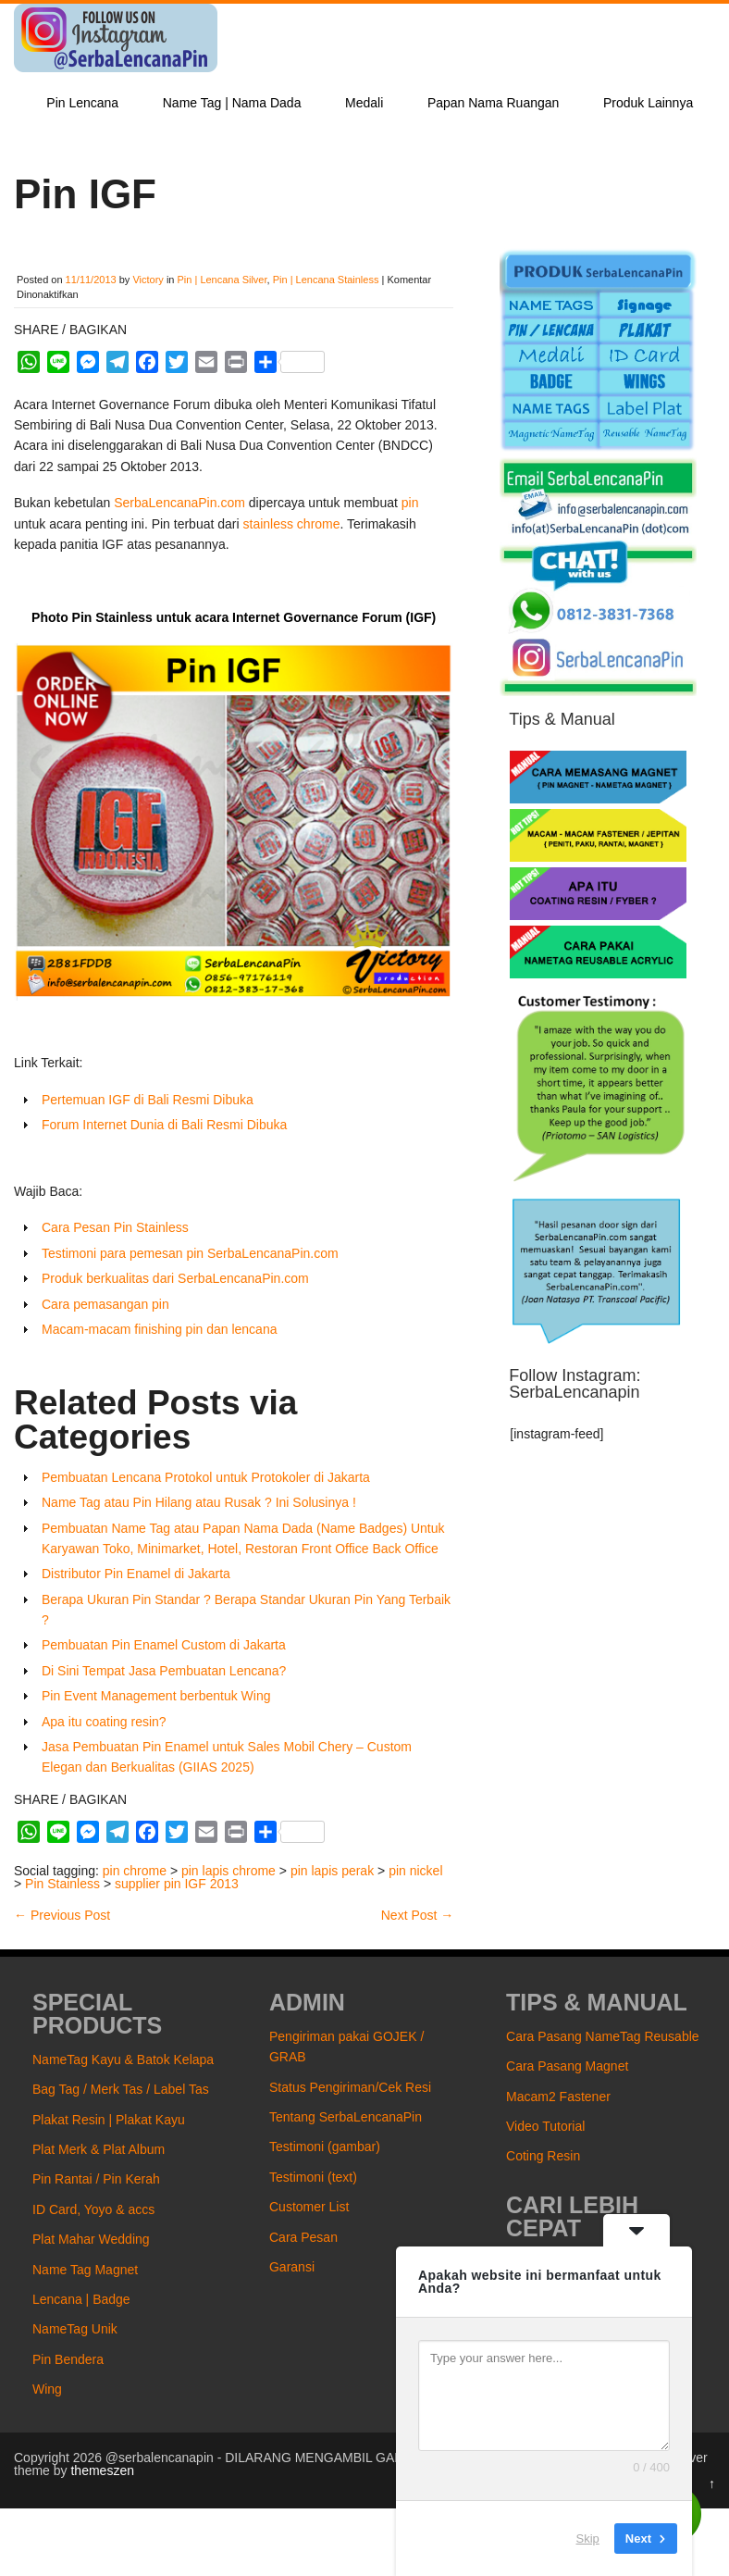 The height and width of the screenshot is (2576, 729). Describe the element at coordinates (62, 1883) in the screenshot. I see `Pin Stainless` at that location.